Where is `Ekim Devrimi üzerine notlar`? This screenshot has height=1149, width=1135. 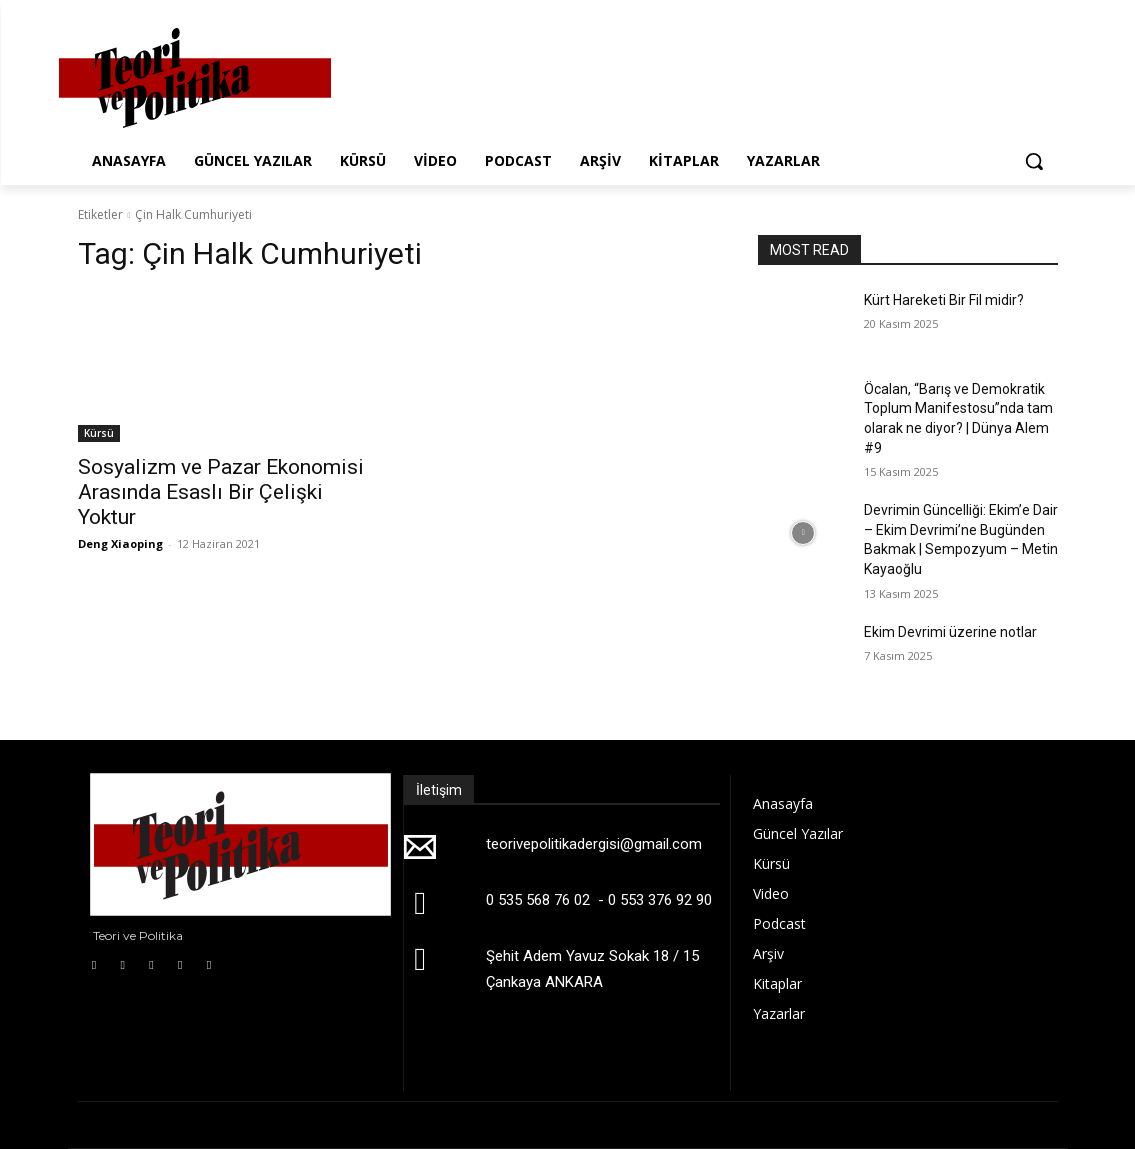 Ekim Devrimi üzerine notlar is located at coordinates (950, 632).